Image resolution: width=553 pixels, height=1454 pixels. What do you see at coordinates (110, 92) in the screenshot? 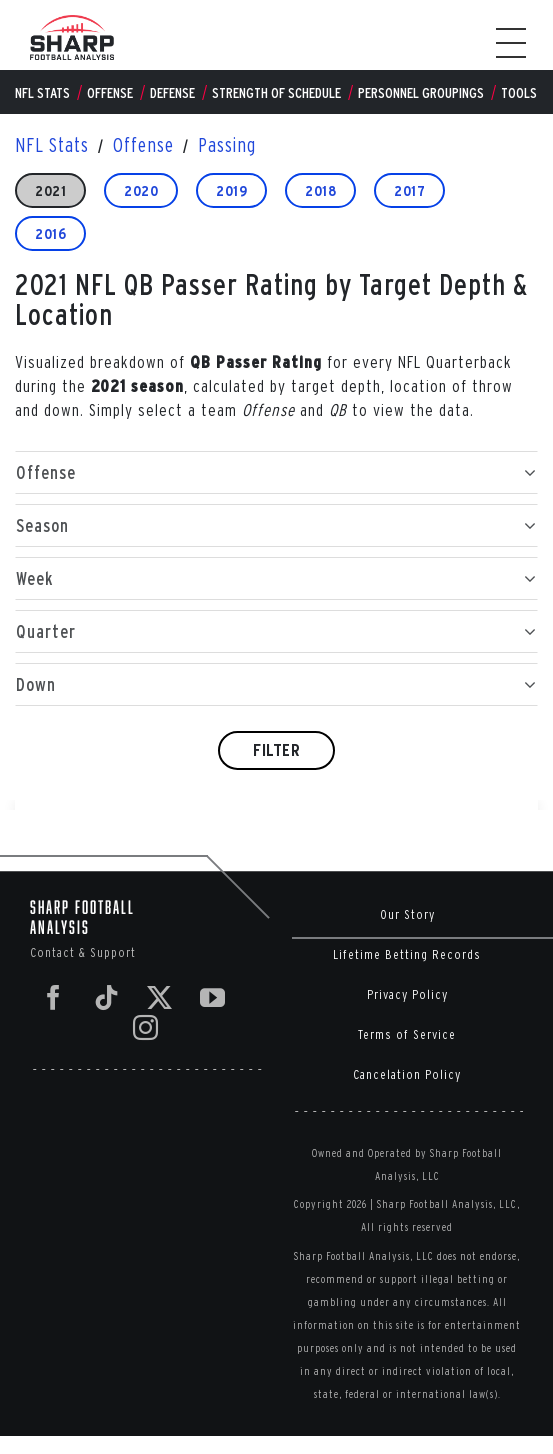
I see `Offense` at bounding box center [110, 92].